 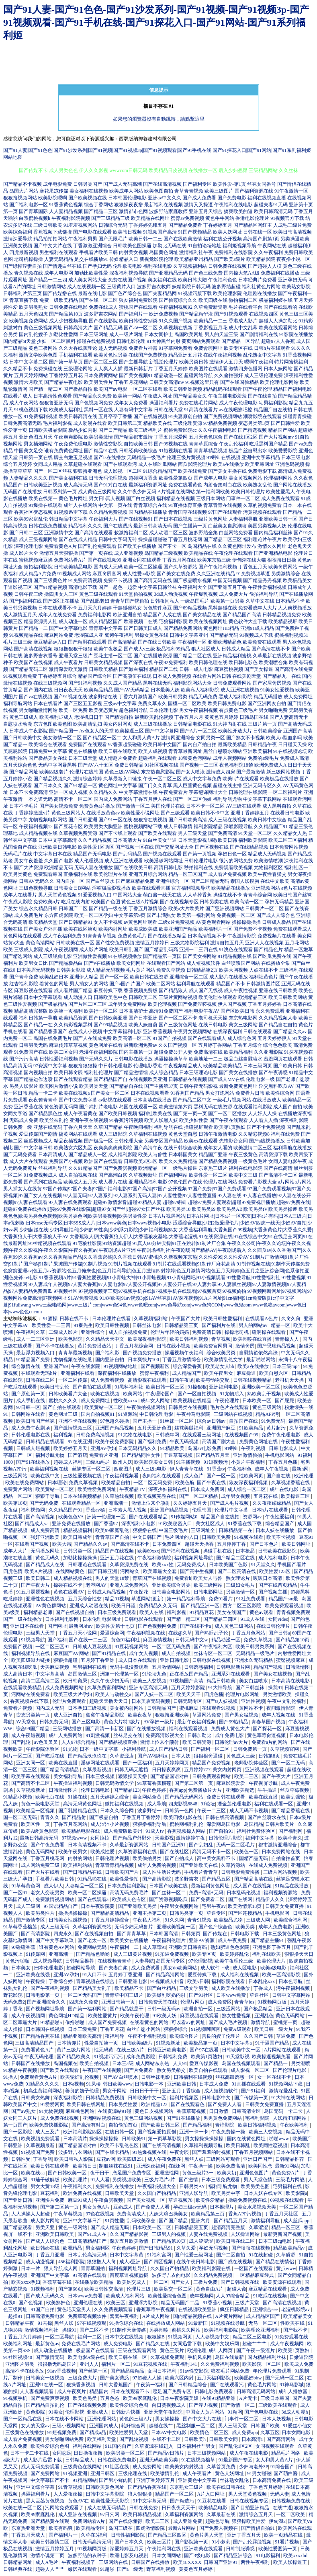 What do you see at coordinates (227, 703) in the screenshot?
I see `欧美日韩免费电影` at bounding box center [227, 703].